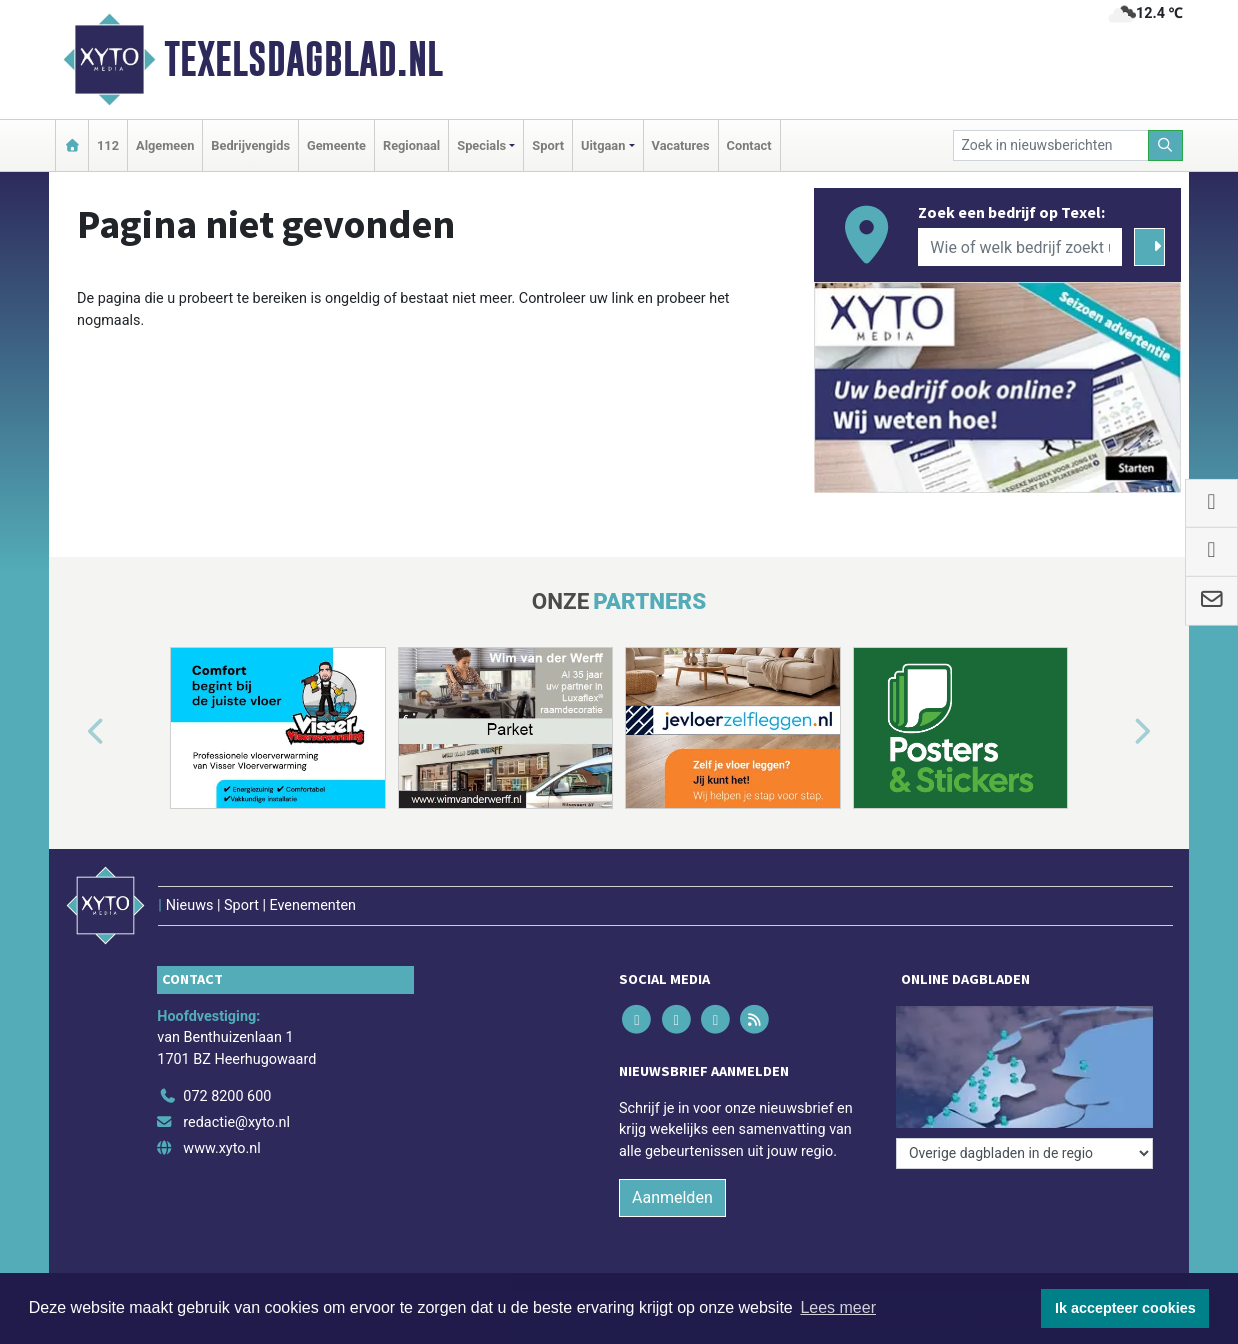 This screenshot has height=1344, width=1238. I want to click on Bedrijvengids, so click(250, 145).